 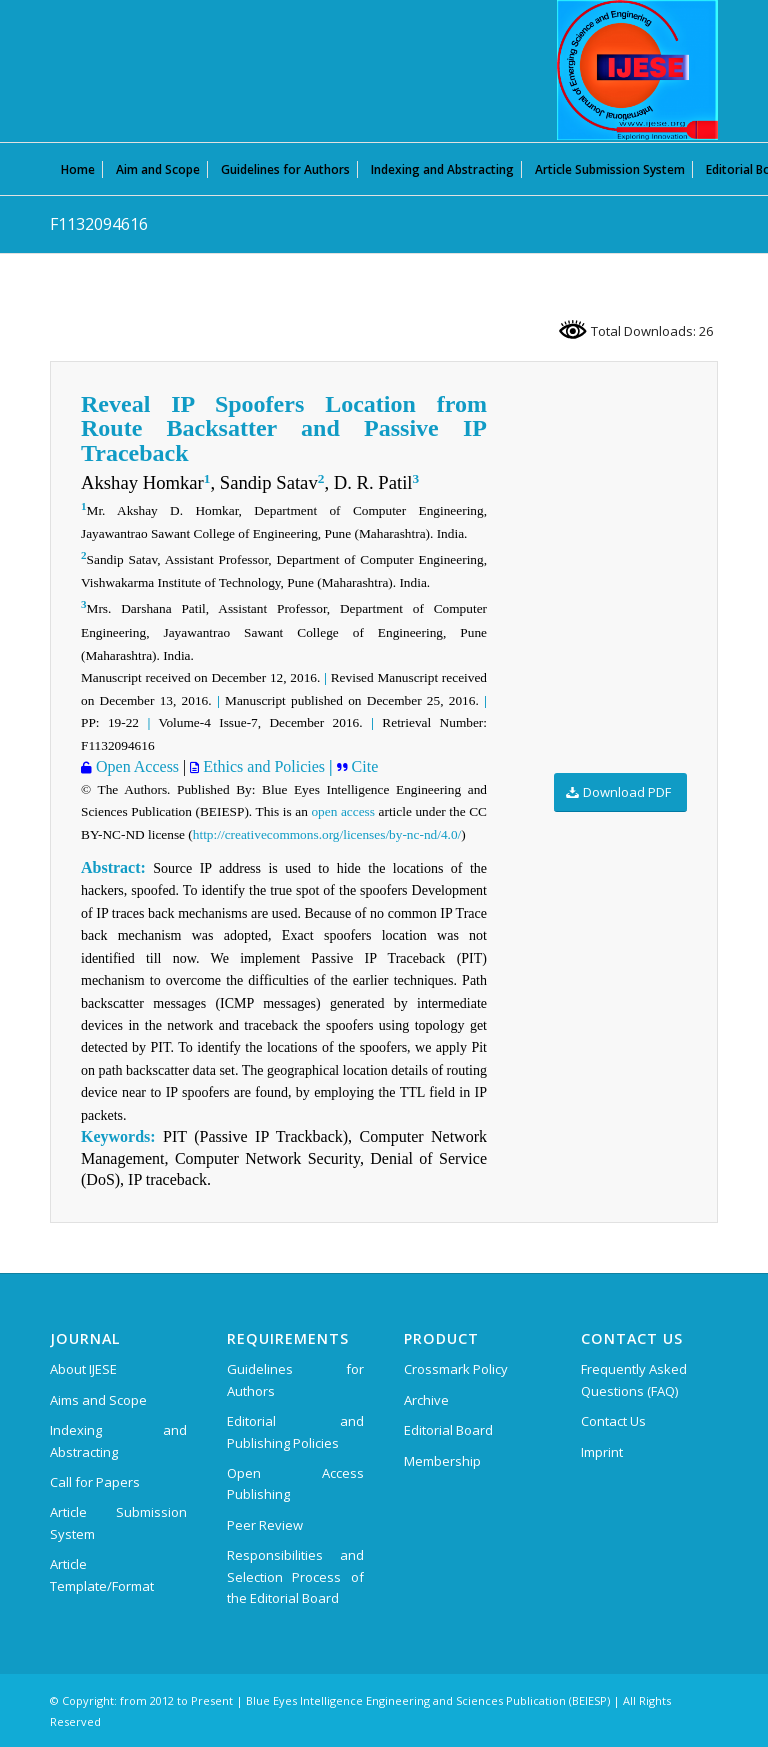 I want to click on Frequently Asked Questions (FAQ), so click(x=634, y=1379).